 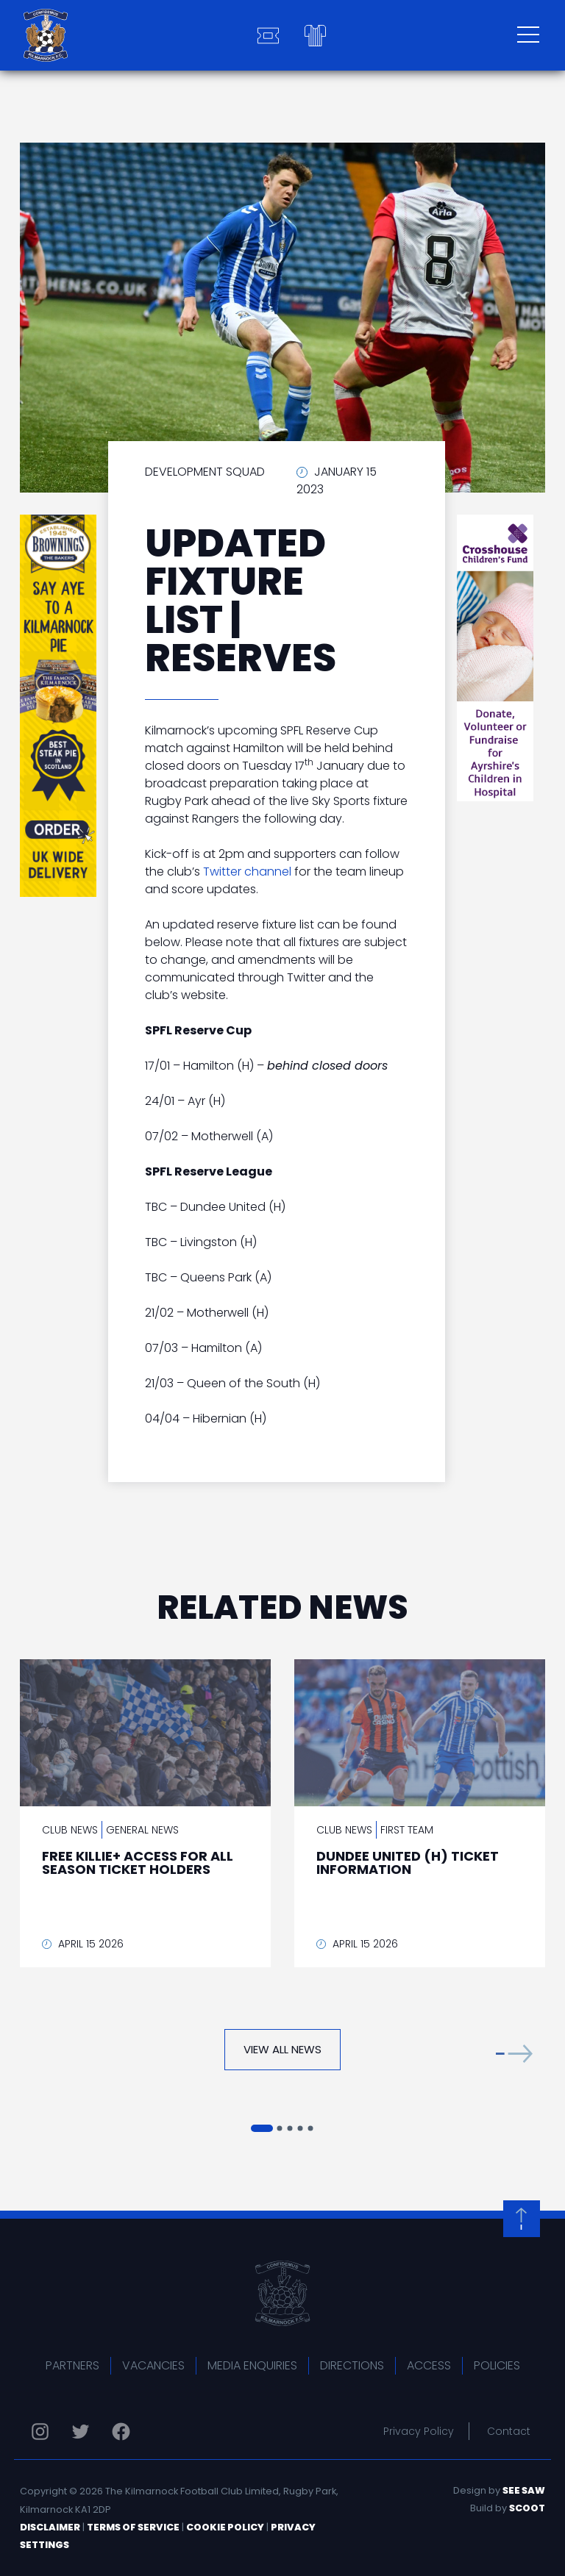 What do you see at coordinates (527, 2508) in the screenshot?
I see `Scoot` at bounding box center [527, 2508].